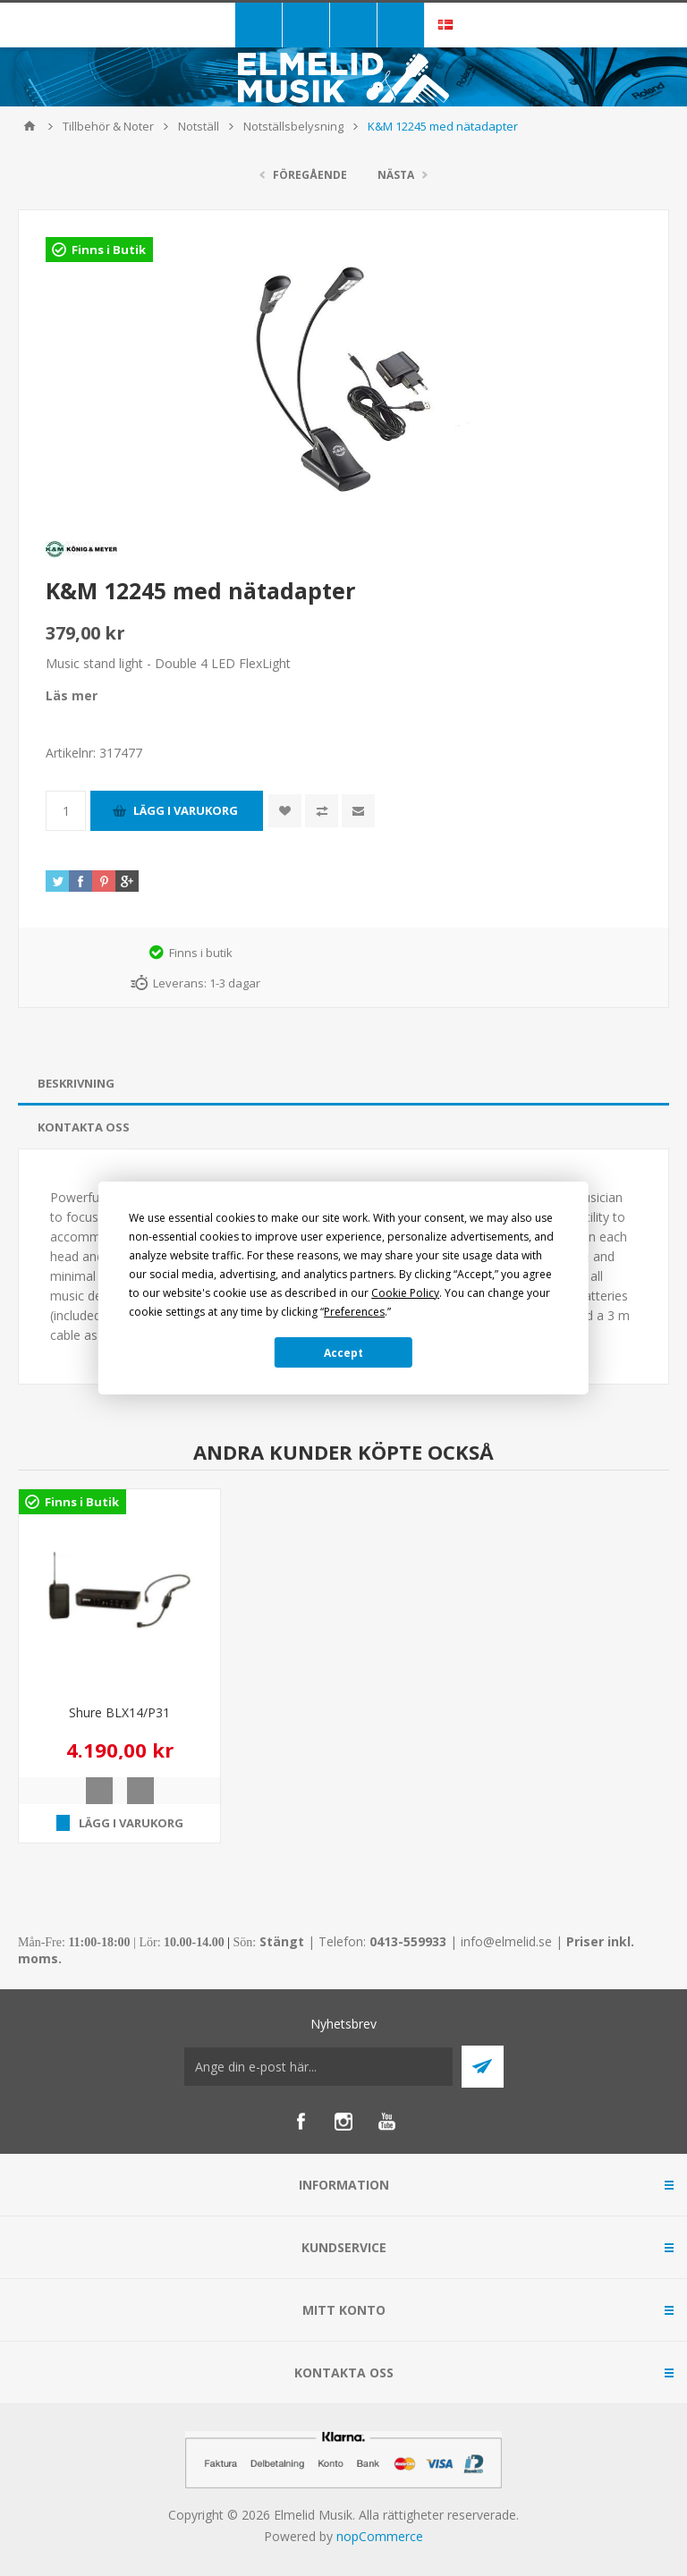 The width and height of the screenshot is (687, 2576). I want to click on Cookie Policy [button], so click(405, 1293).